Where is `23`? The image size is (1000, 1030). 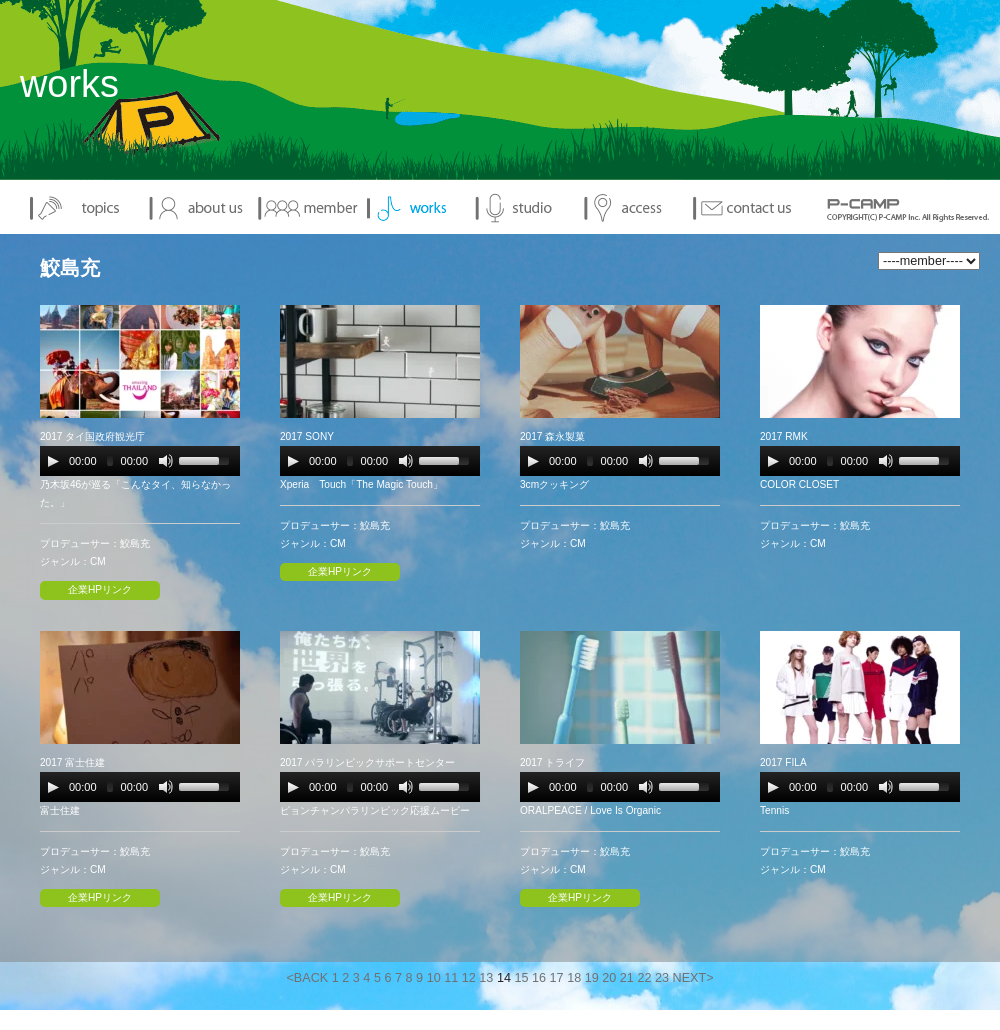 23 is located at coordinates (662, 978).